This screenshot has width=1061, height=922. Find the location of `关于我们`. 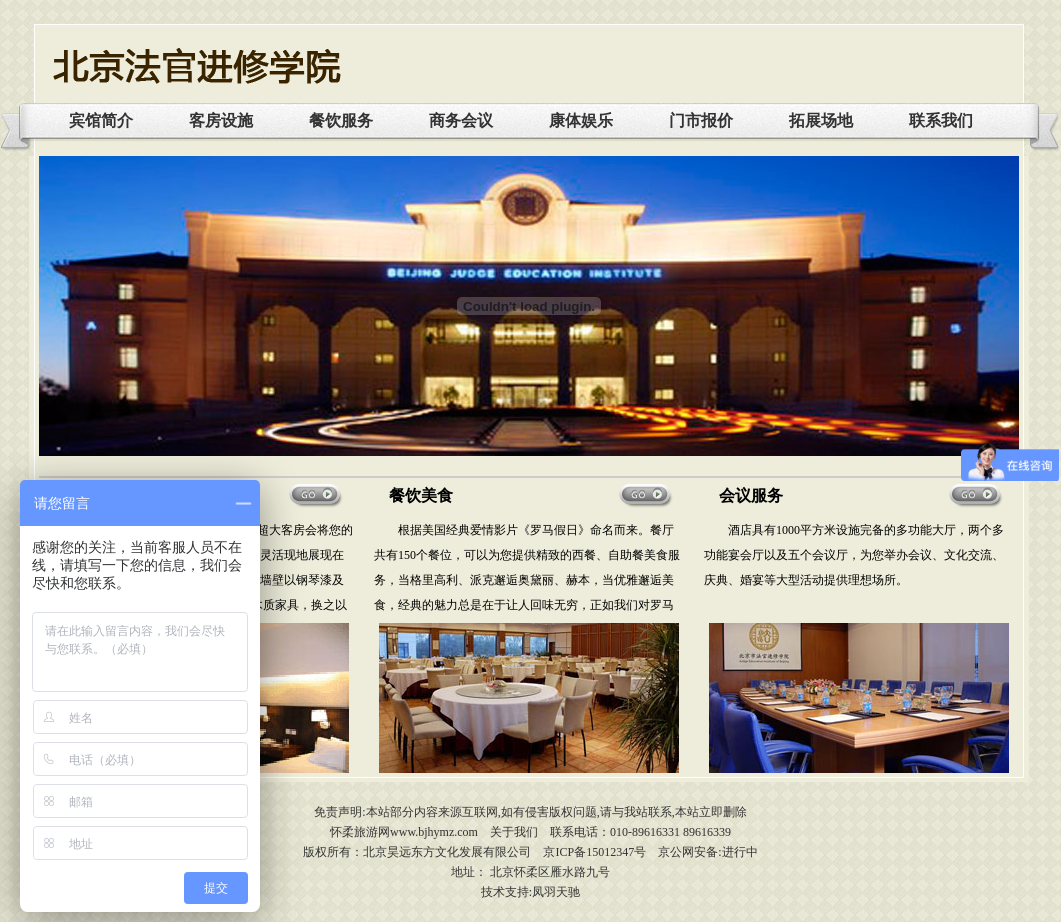

关于我们 is located at coordinates (514, 832).